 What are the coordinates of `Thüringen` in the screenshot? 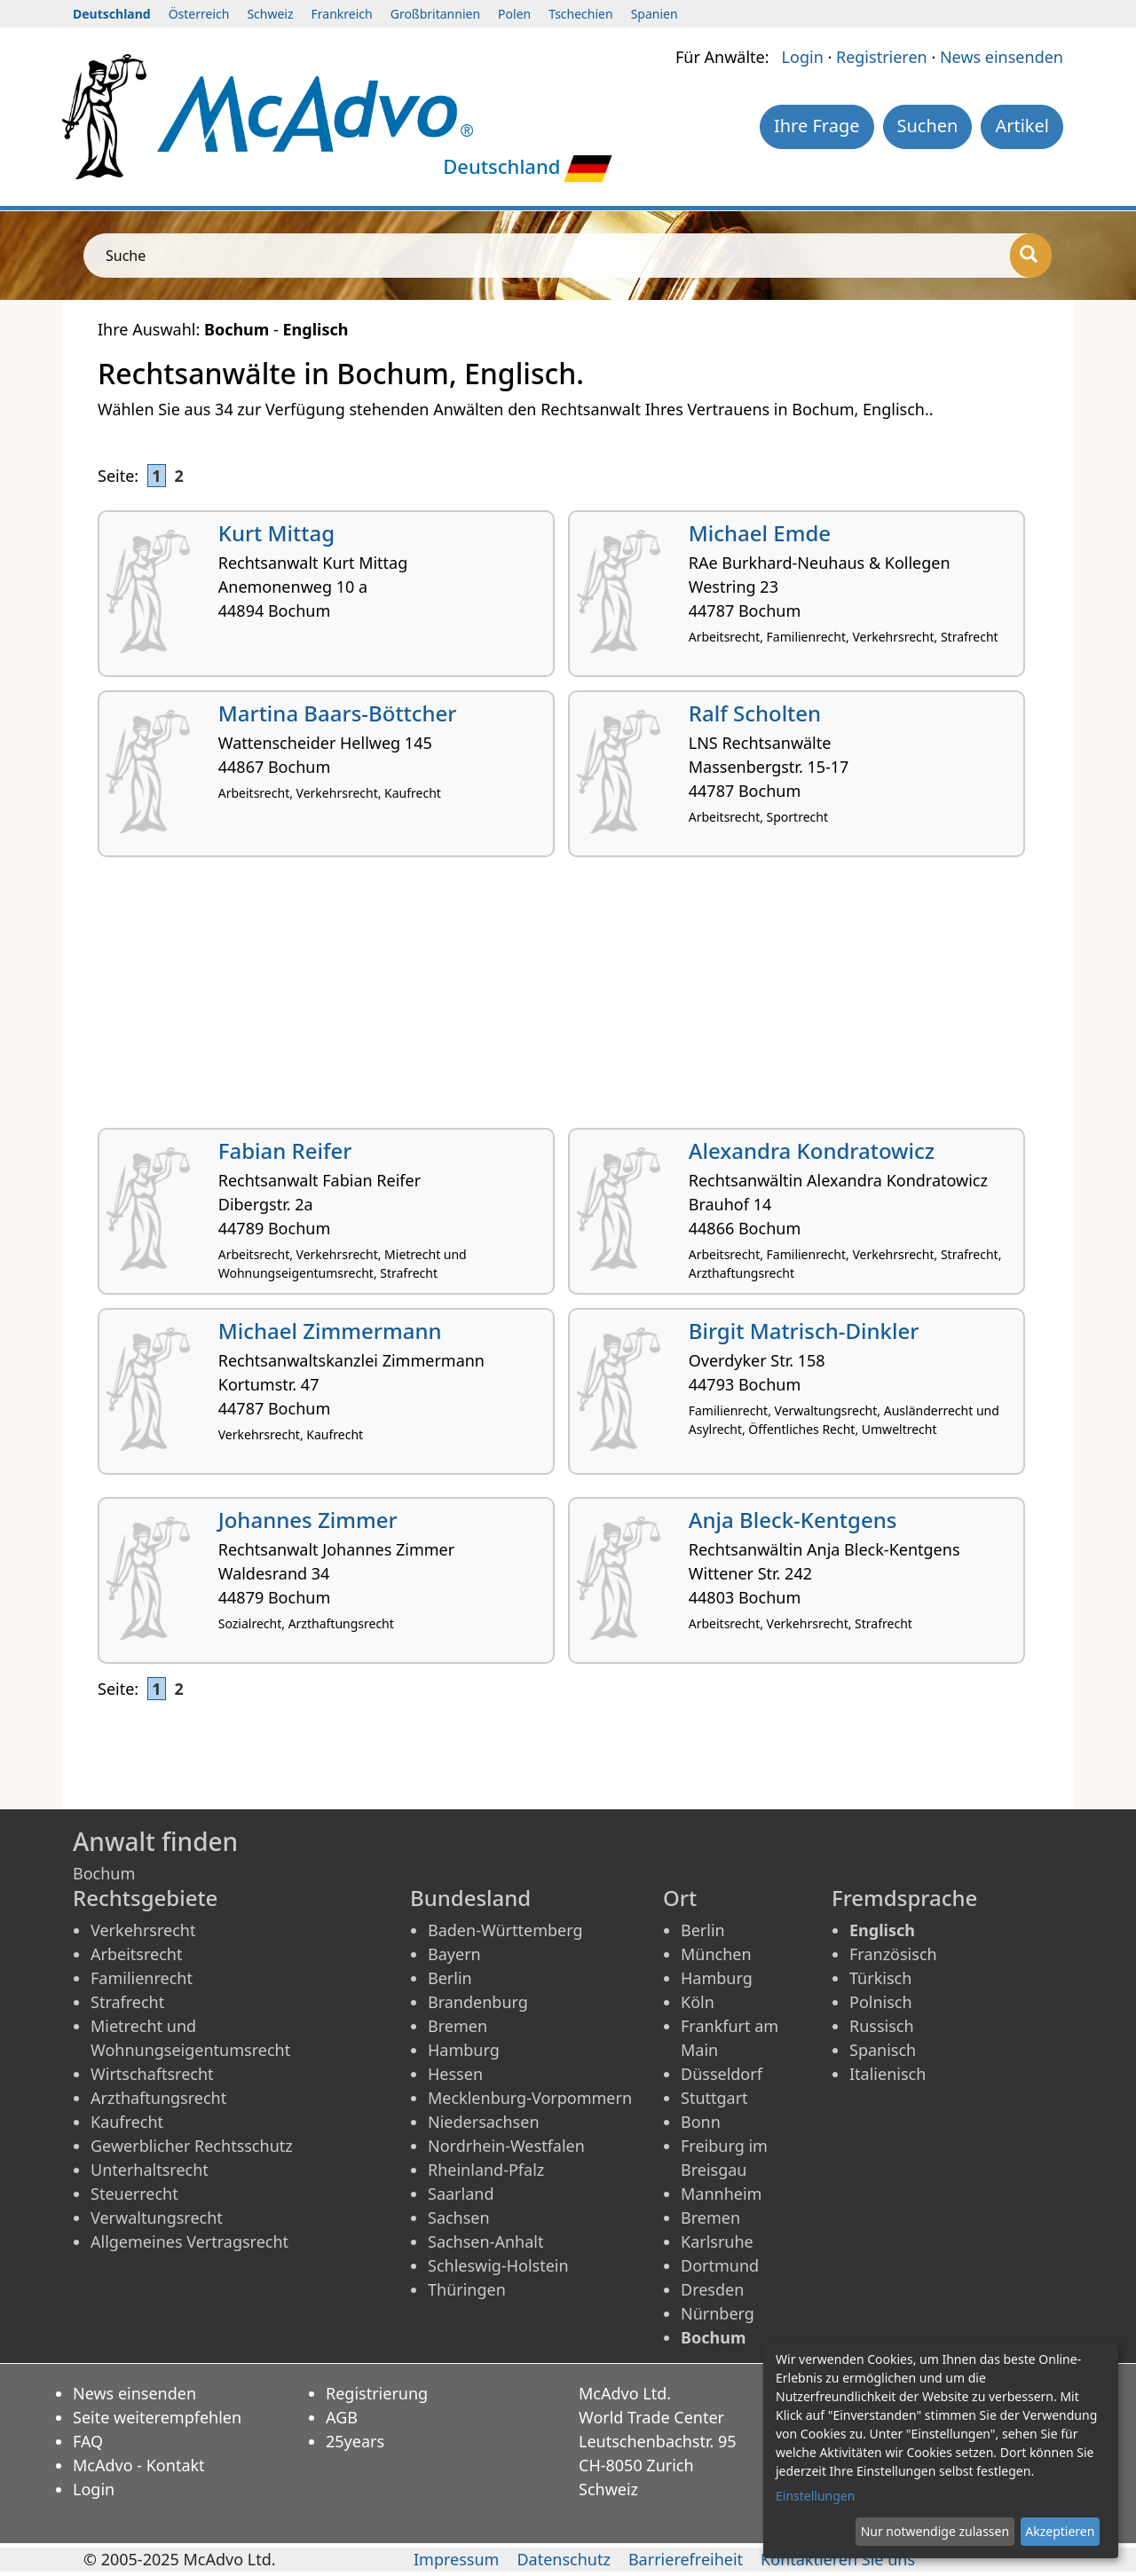 It's located at (467, 2289).